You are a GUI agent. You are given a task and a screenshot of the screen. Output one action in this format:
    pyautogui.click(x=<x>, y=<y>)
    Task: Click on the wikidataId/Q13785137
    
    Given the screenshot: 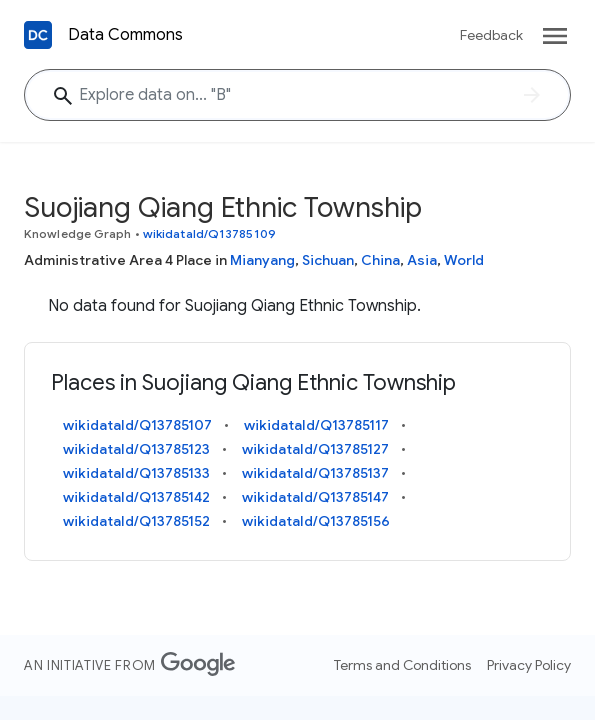 What is the action you would take?
    pyautogui.click(x=315, y=473)
    